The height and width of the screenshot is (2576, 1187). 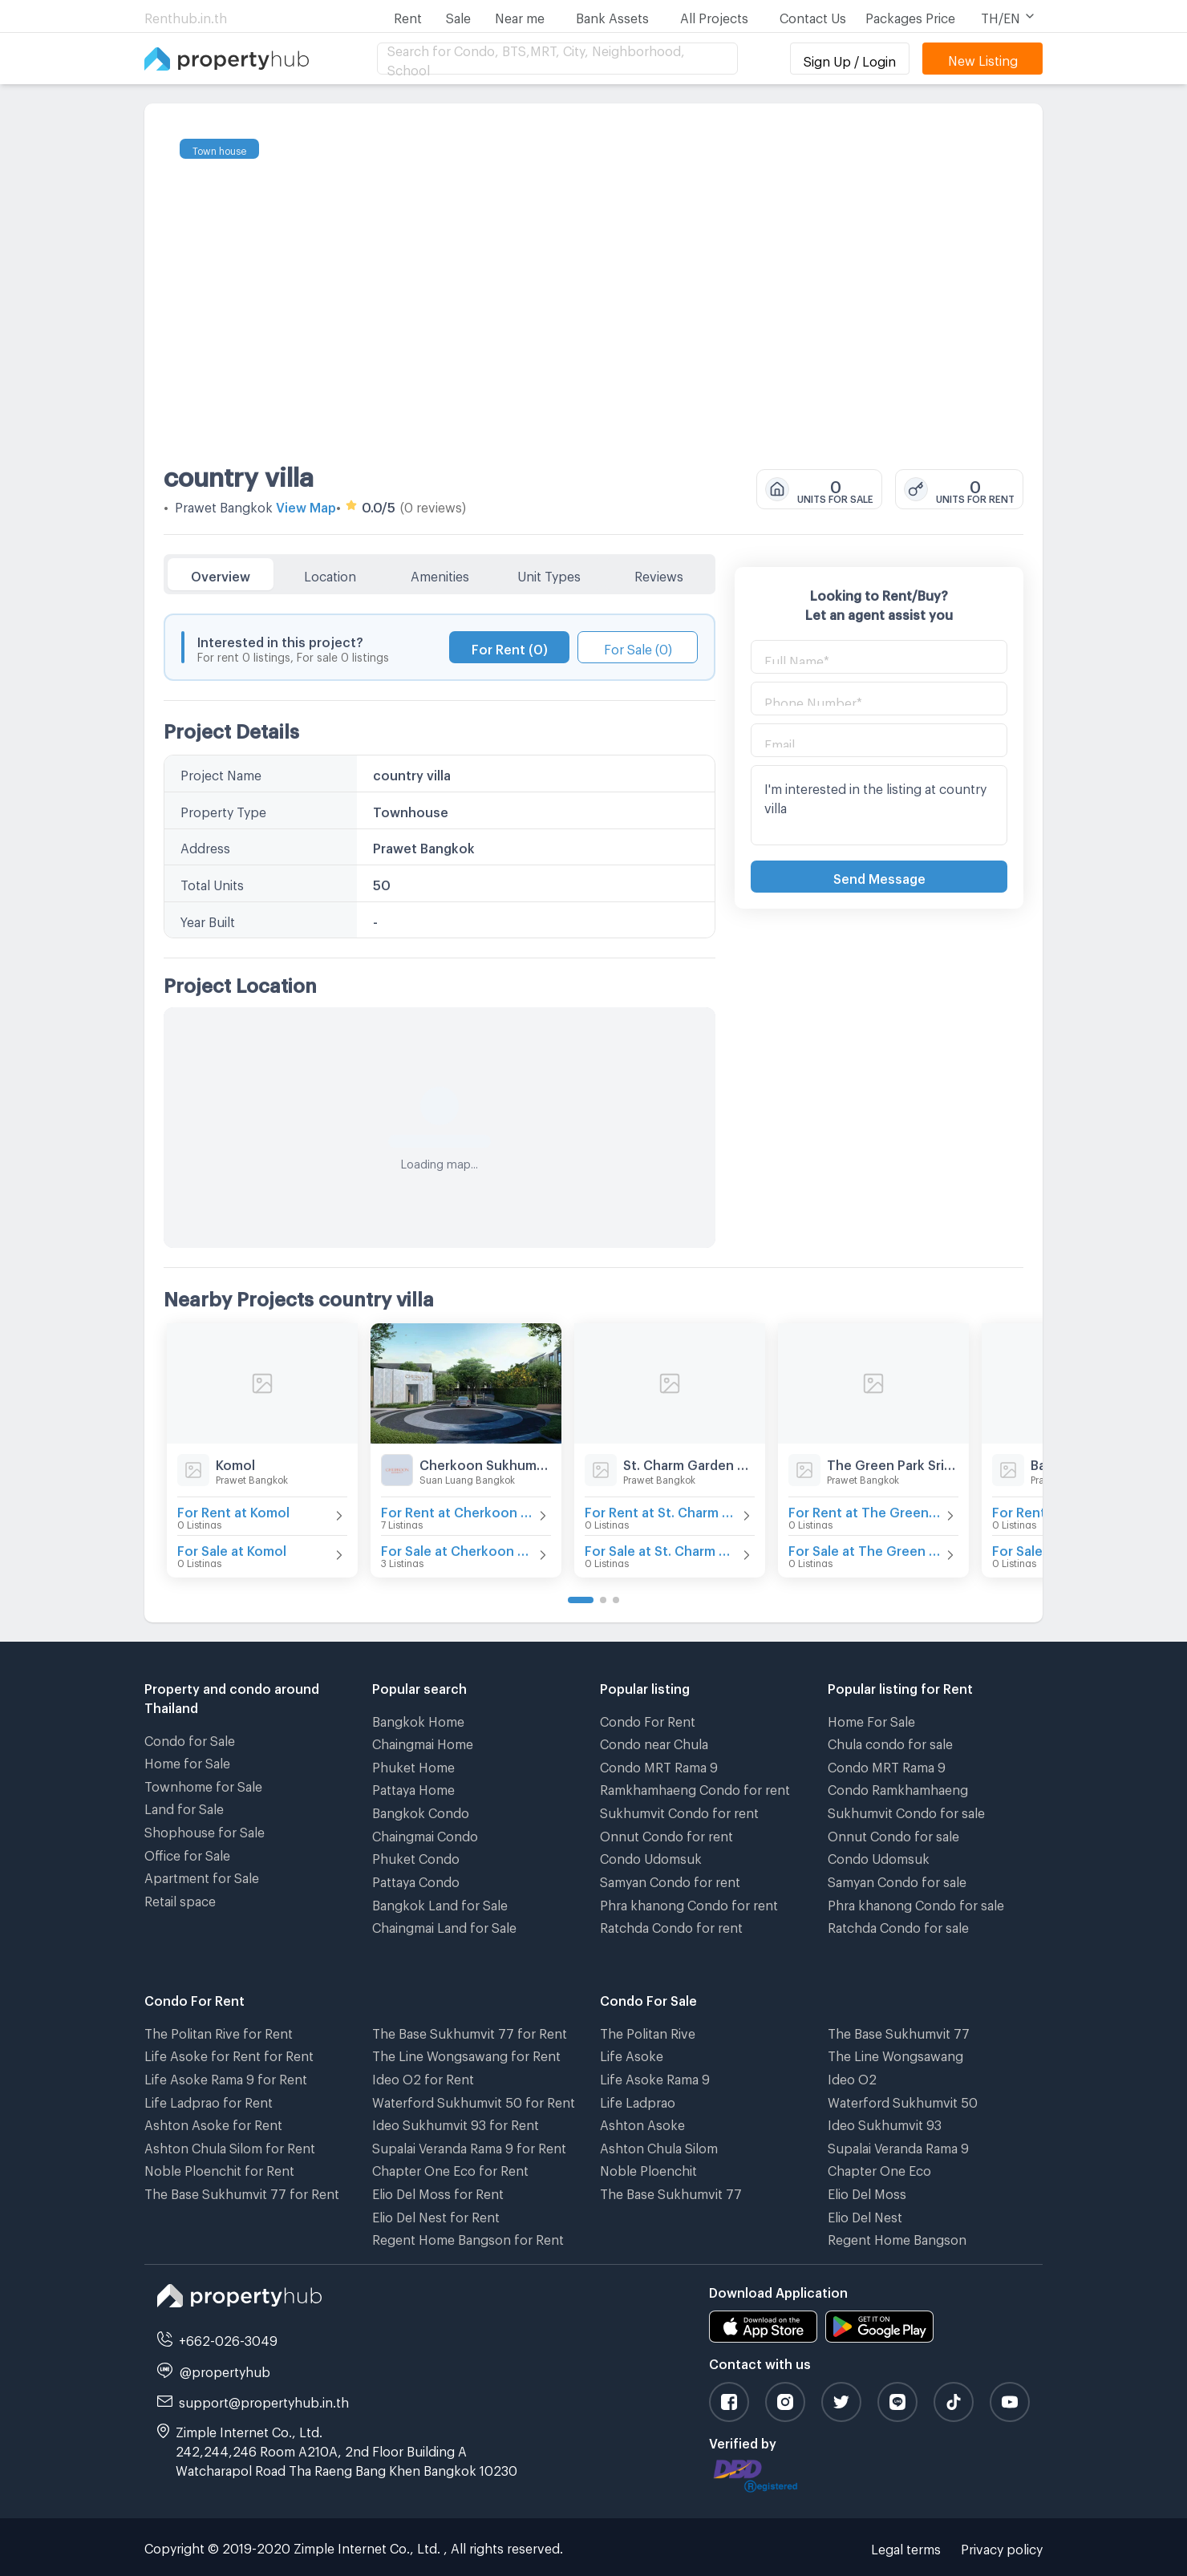 I want to click on Ideo O2, so click(x=852, y=2077).